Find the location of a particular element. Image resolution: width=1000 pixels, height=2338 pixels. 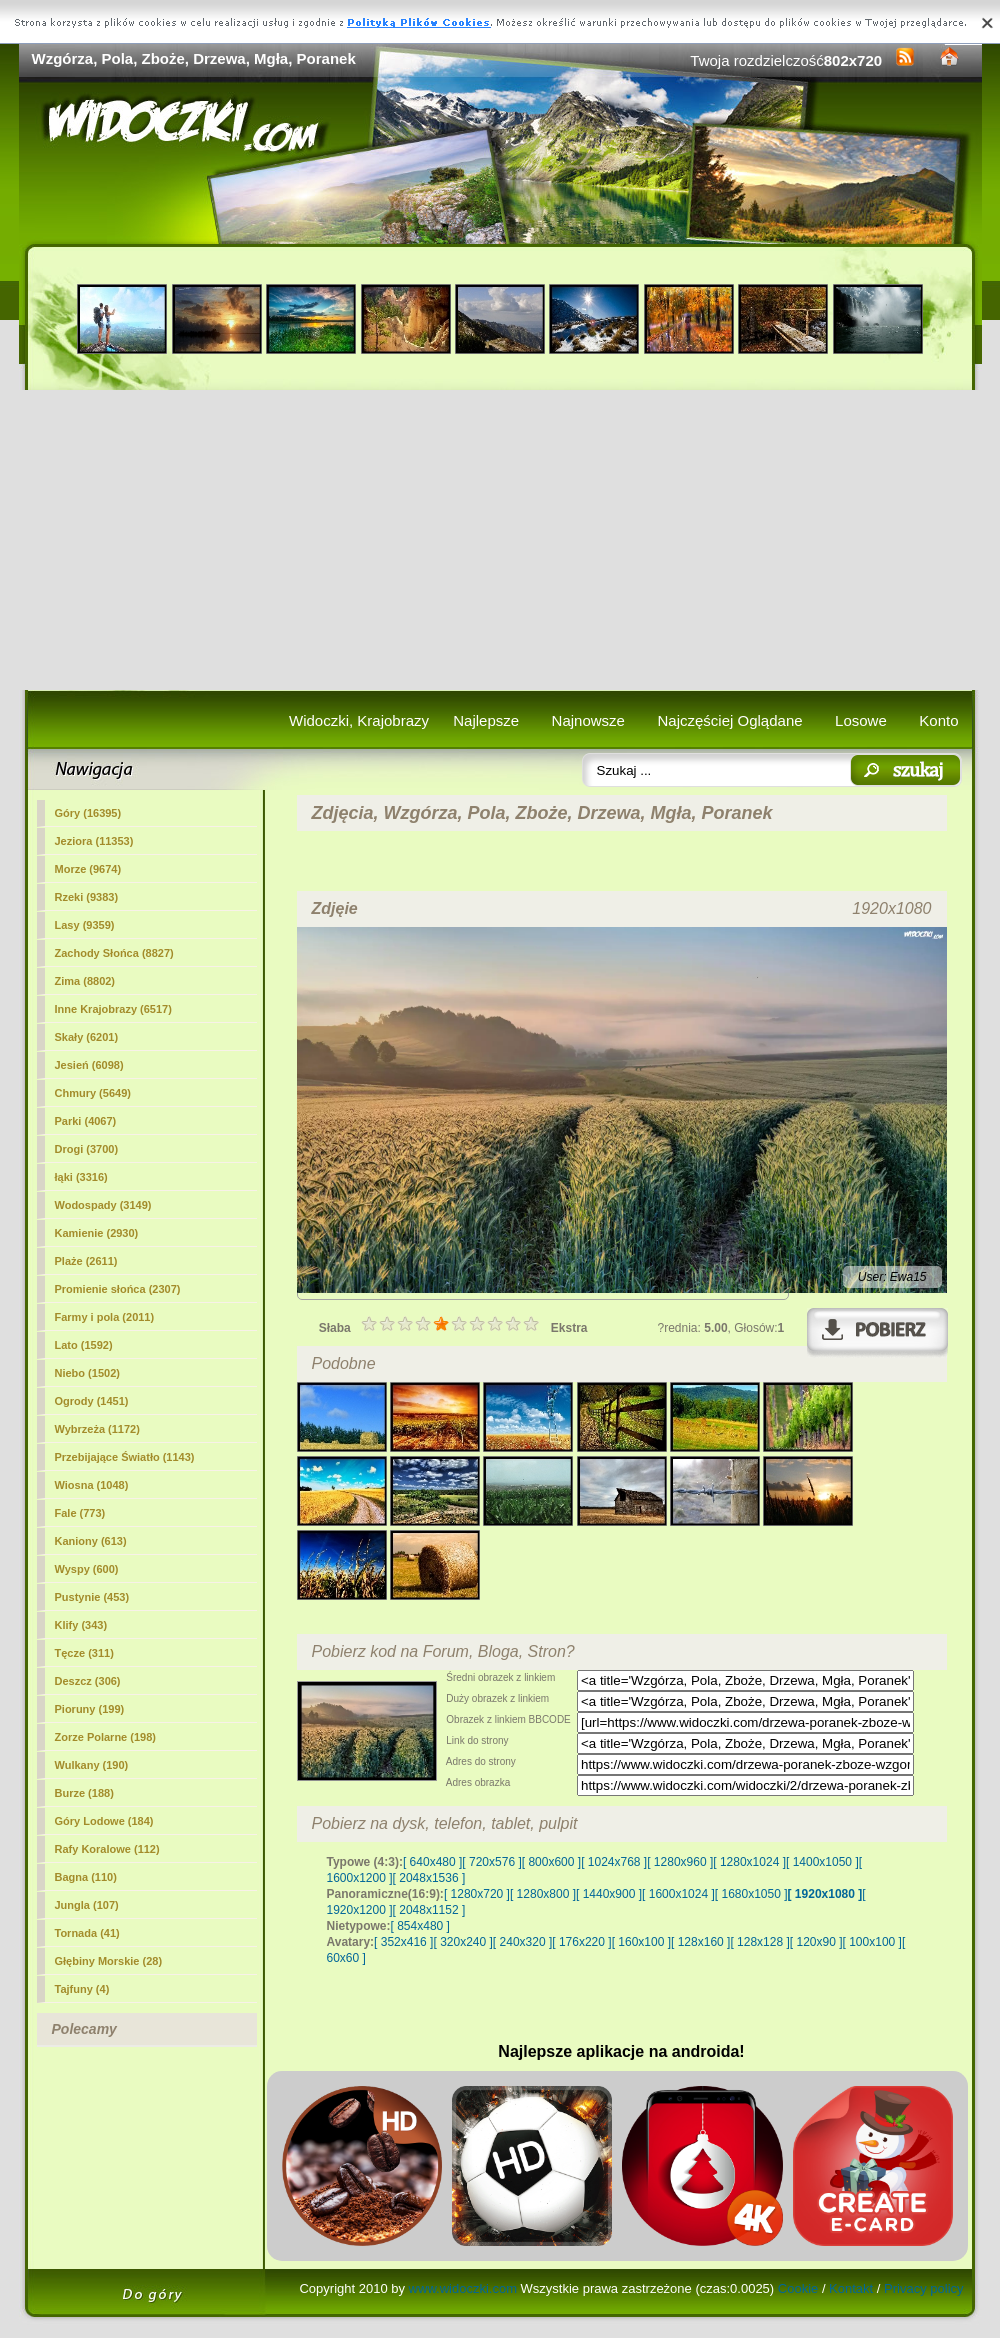

Jeziora (11353) is located at coordinates (94, 841).